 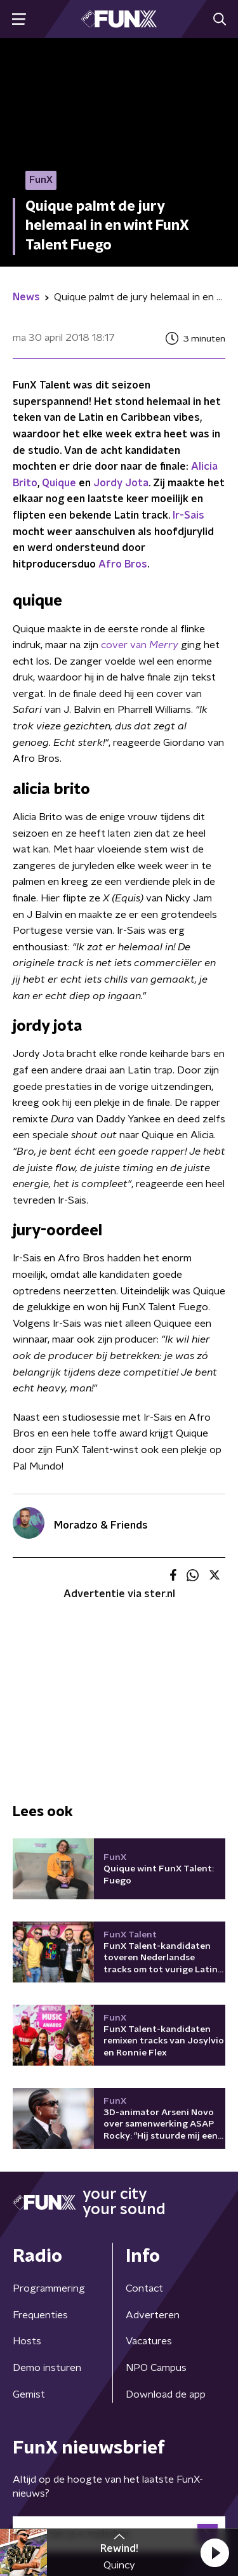 What do you see at coordinates (29, 2394) in the screenshot?
I see `Gemist` at bounding box center [29, 2394].